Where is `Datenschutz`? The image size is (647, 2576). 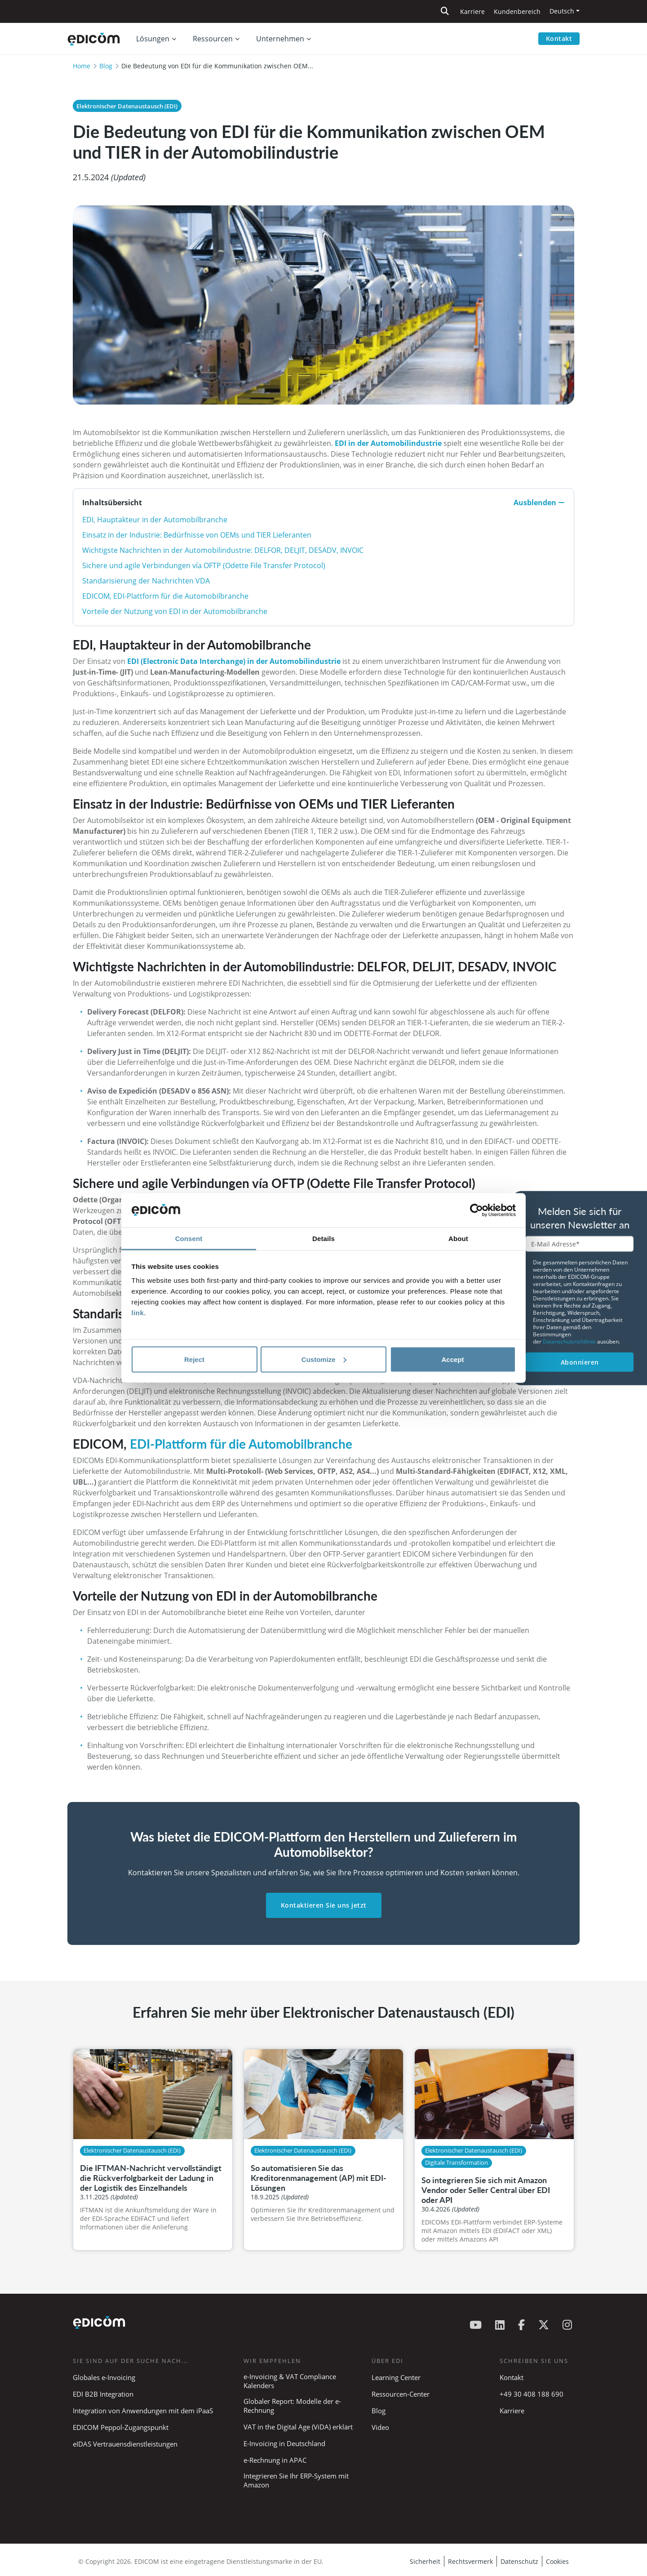
Datenschutz is located at coordinates (519, 2561).